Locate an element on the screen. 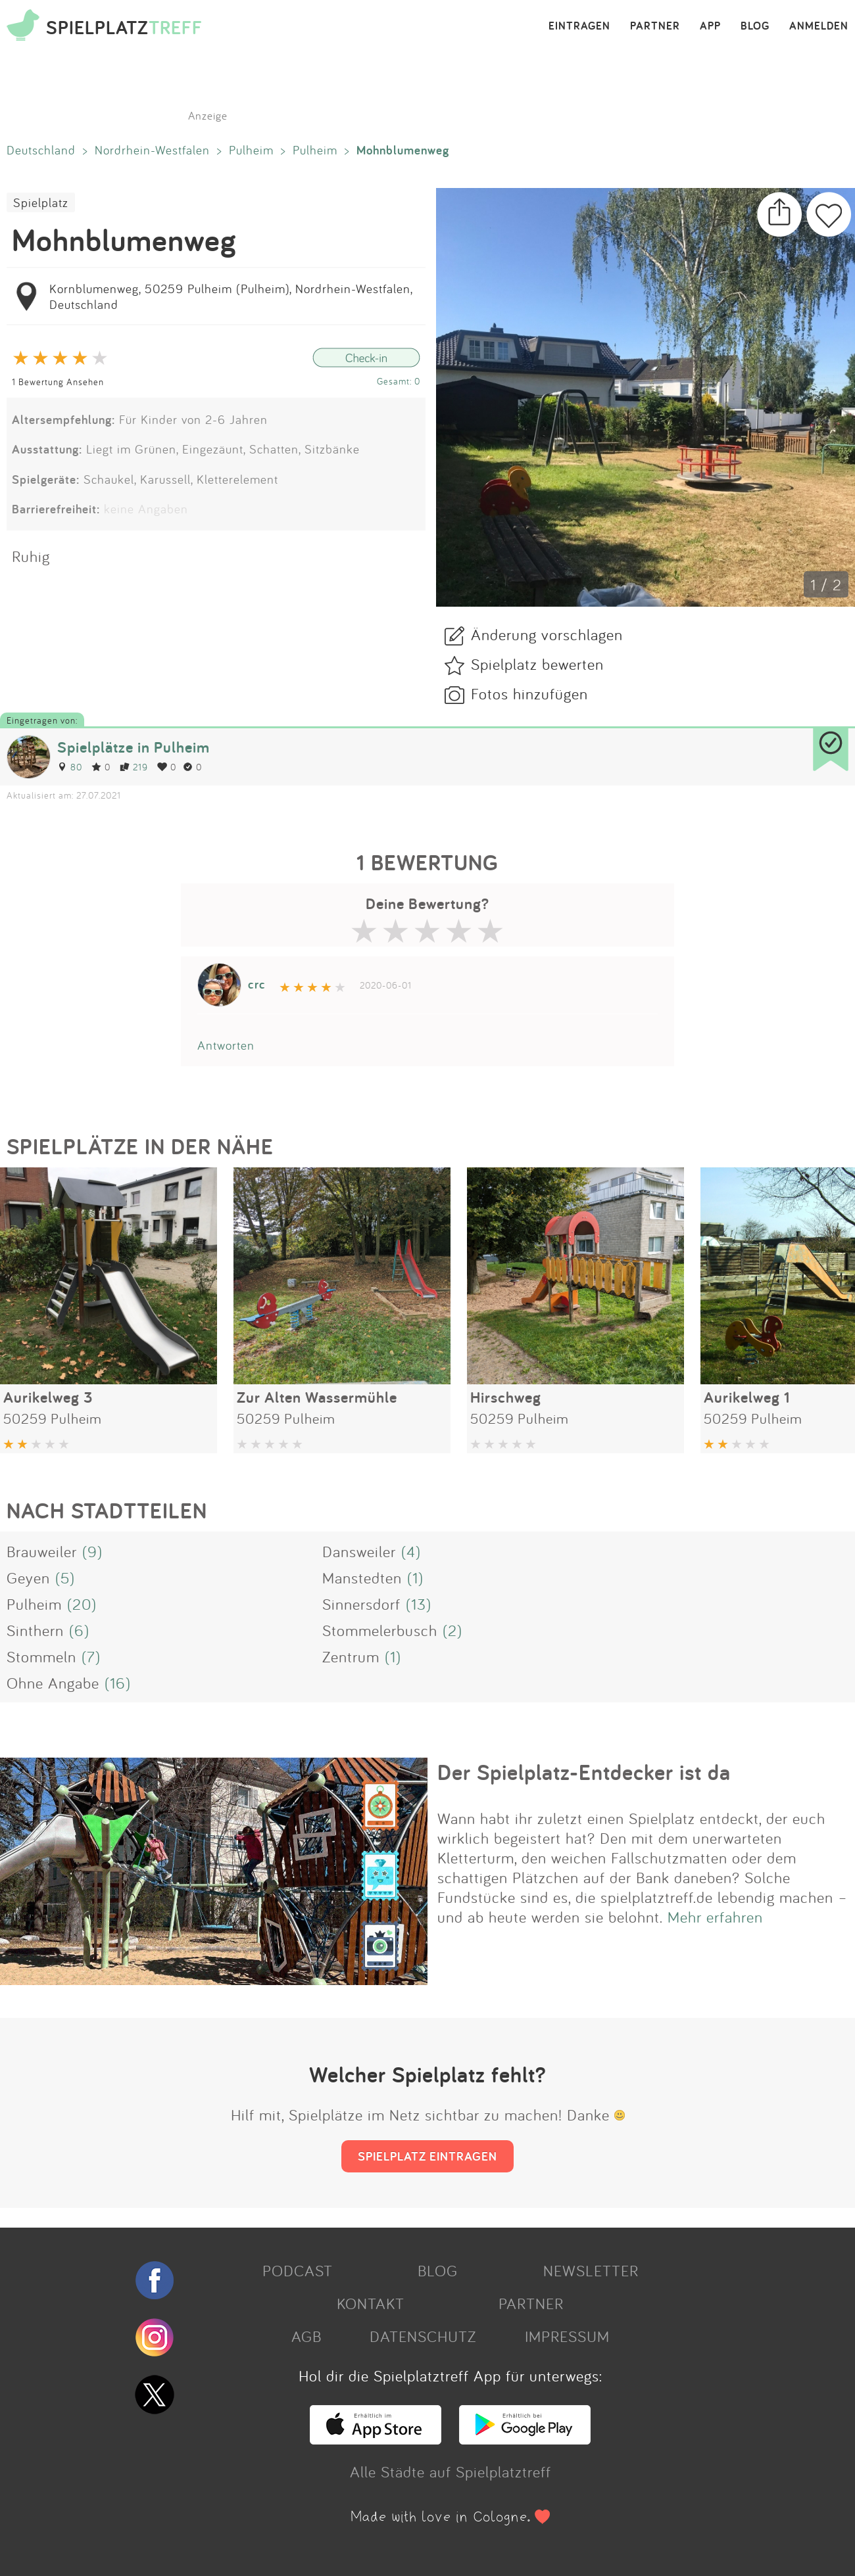 This screenshot has width=855, height=2576. SPIELPLATZ EINTRAGEN is located at coordinates (427, 2156).